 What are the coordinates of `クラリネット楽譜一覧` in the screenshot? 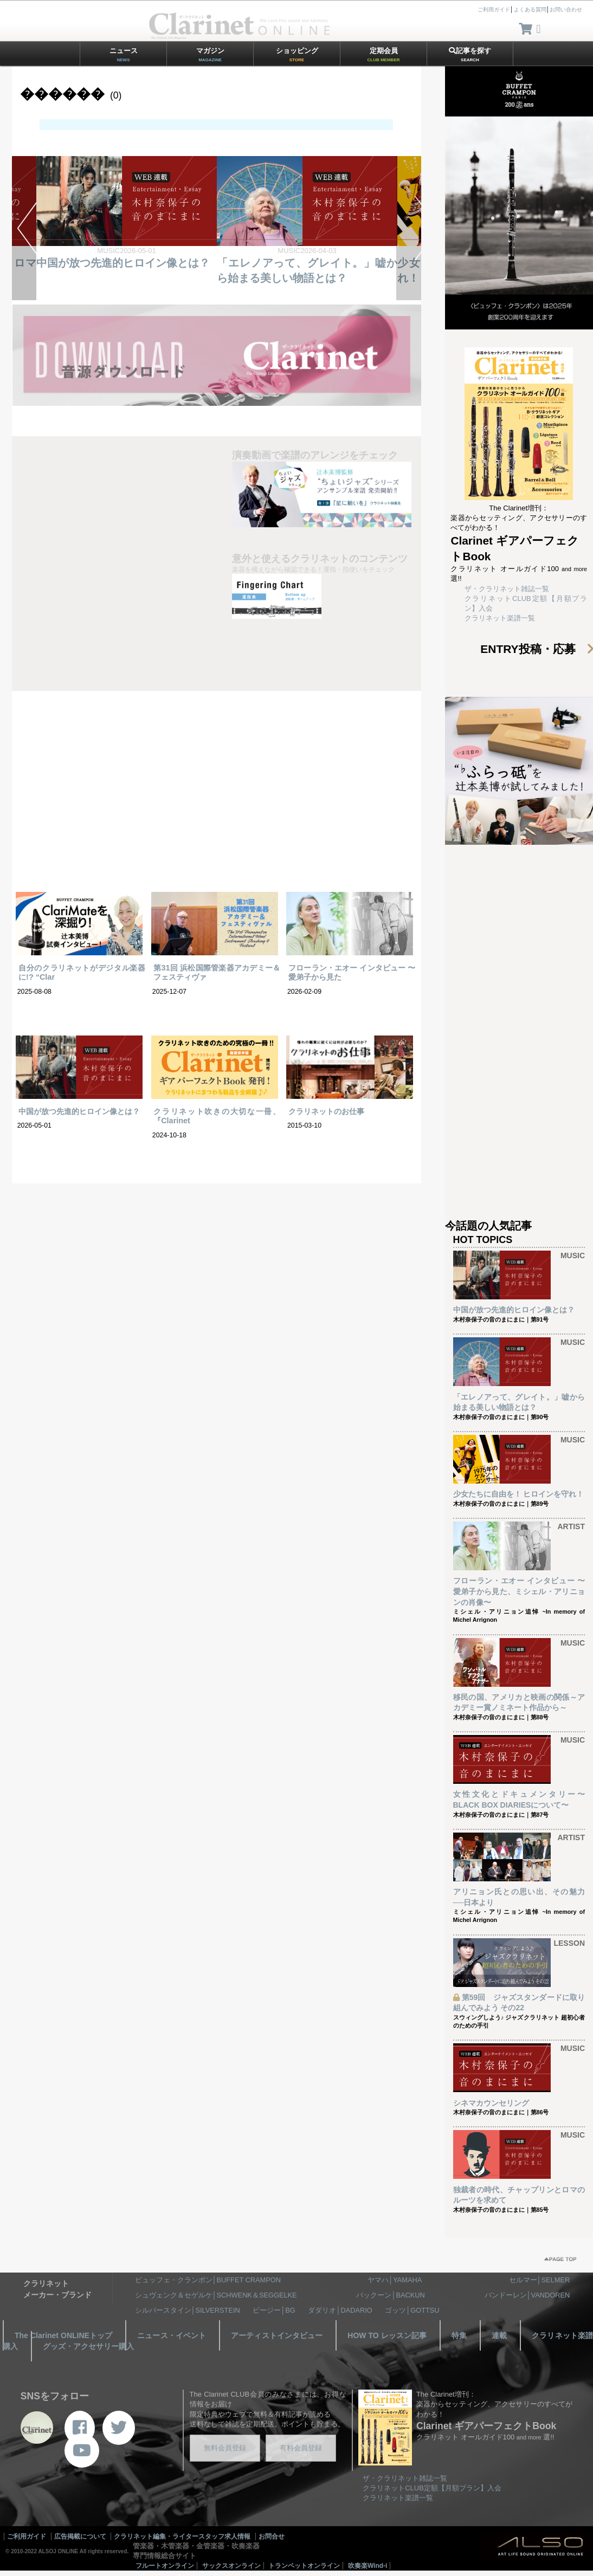 It's located at (500, 618).